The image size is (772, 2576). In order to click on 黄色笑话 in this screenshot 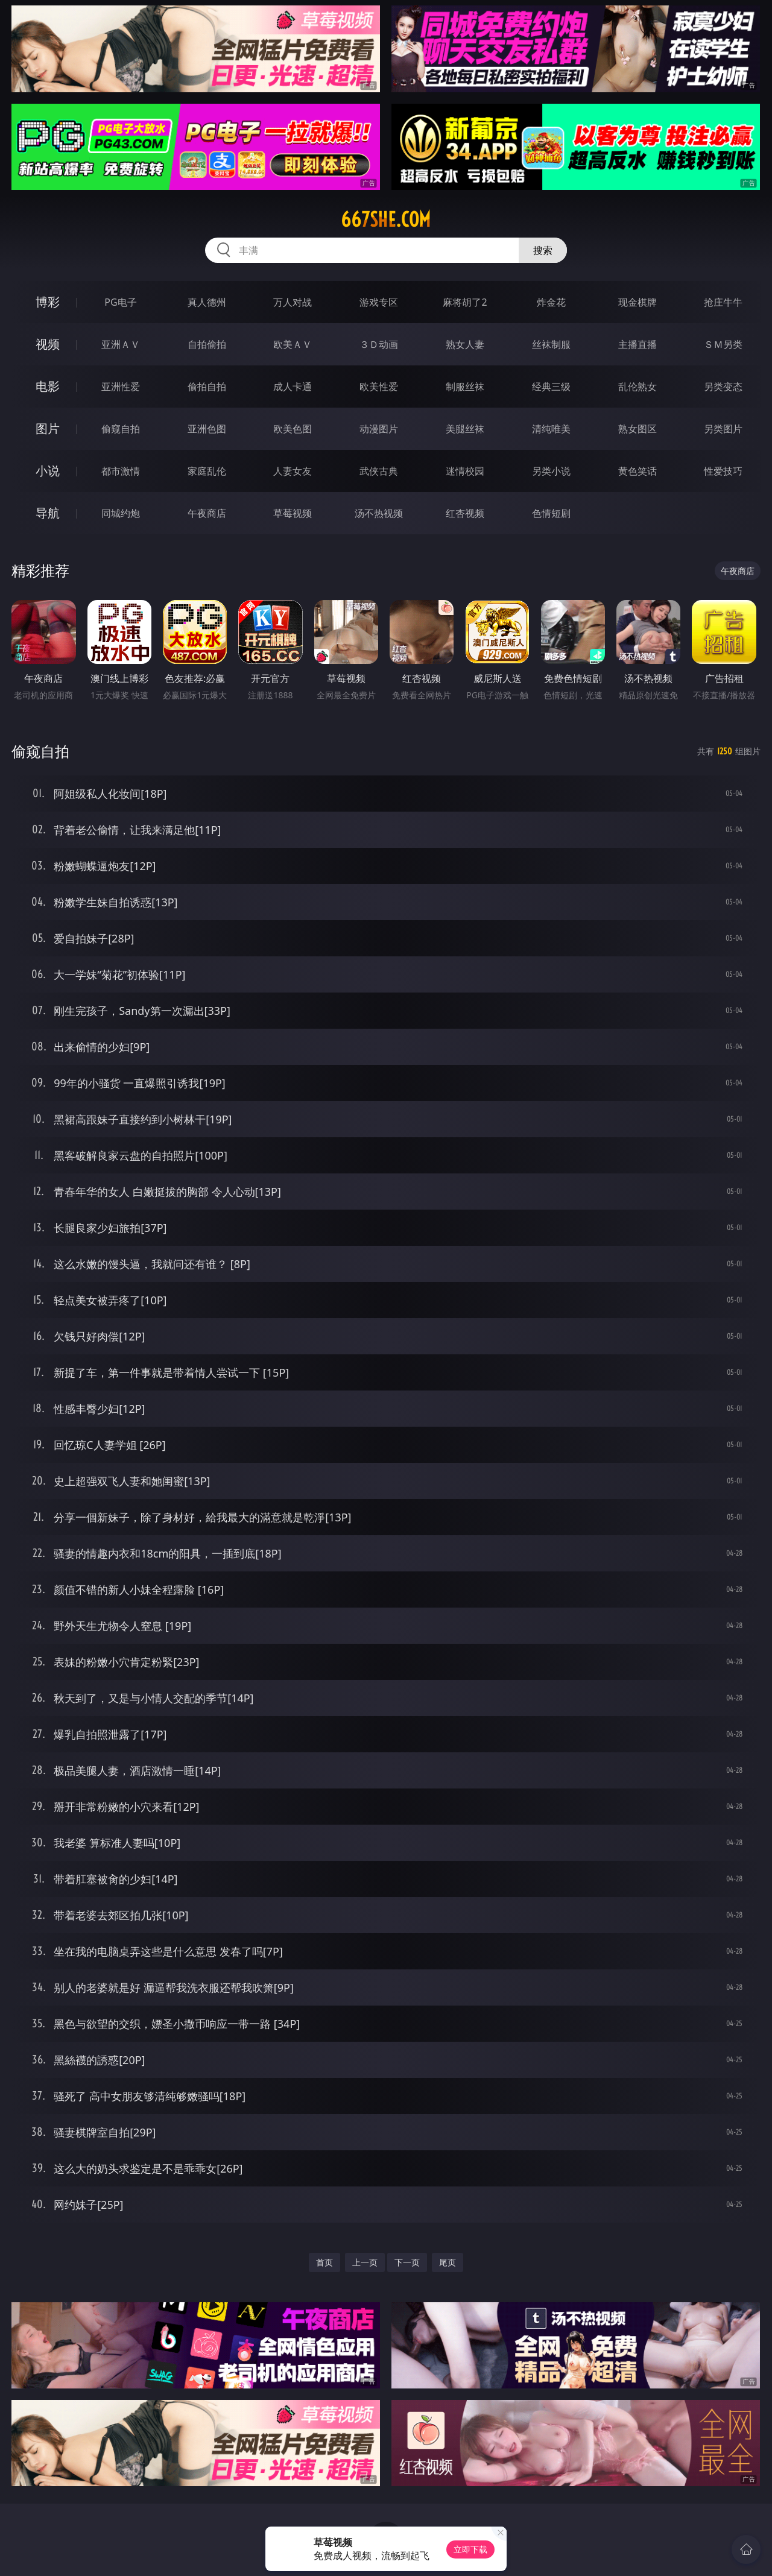, I will do `click(637, 471)`.